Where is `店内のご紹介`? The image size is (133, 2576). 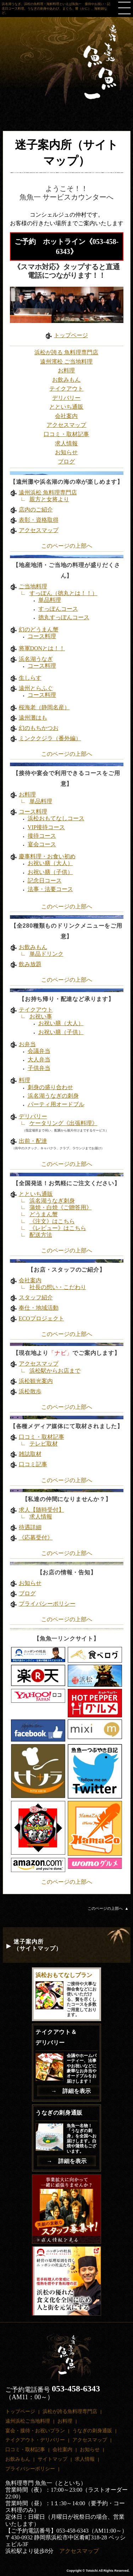
店内のご紹介 is located at coordinates (36, 510).